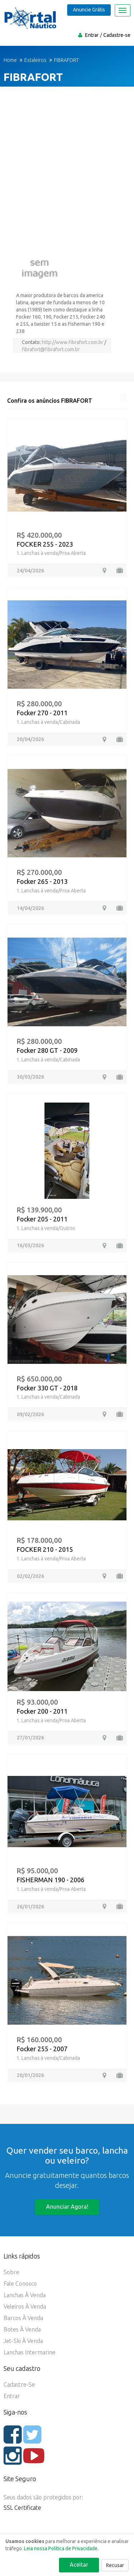  I want to click on Sobre, so click(11, 2272).